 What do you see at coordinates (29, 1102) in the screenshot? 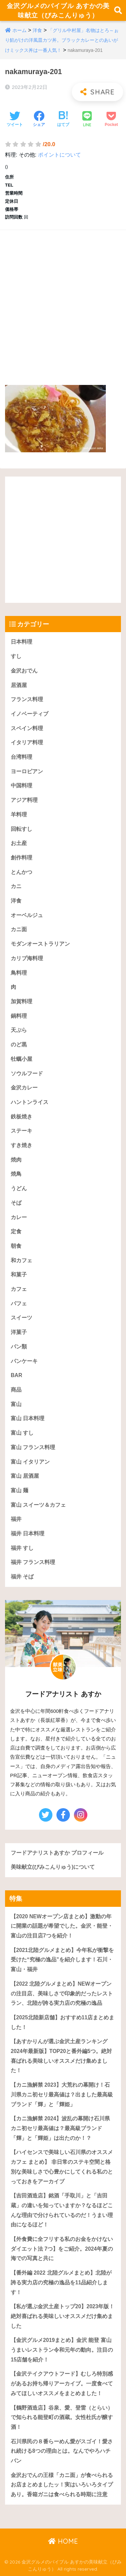
I see `ハントンライス` at bounding box center [29, 1102].